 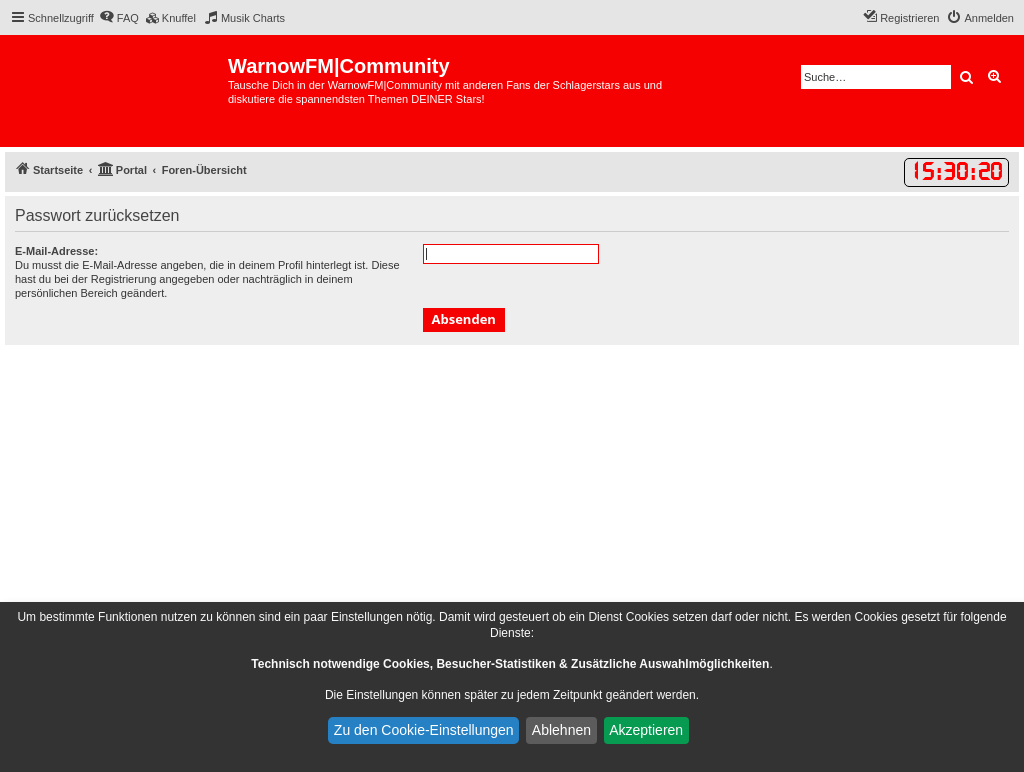 What do you see at coordinates (646, 730) in the screenshot?
I see `Akzeptieren` at bounding box center [646, 730].